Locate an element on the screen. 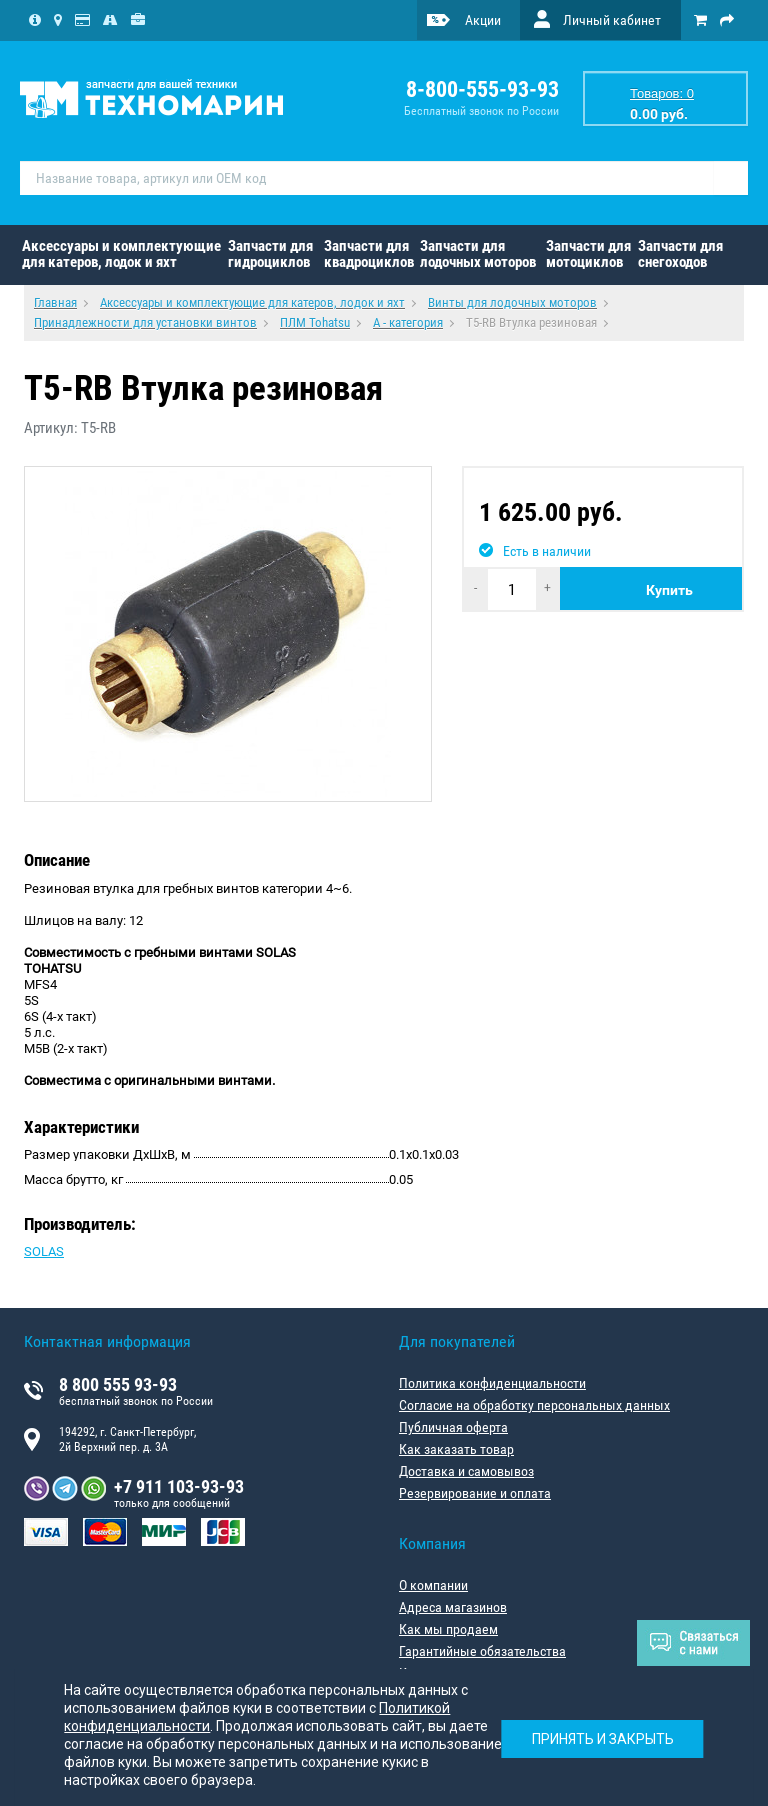  SOLAS is located at coordinates (44, 1251).